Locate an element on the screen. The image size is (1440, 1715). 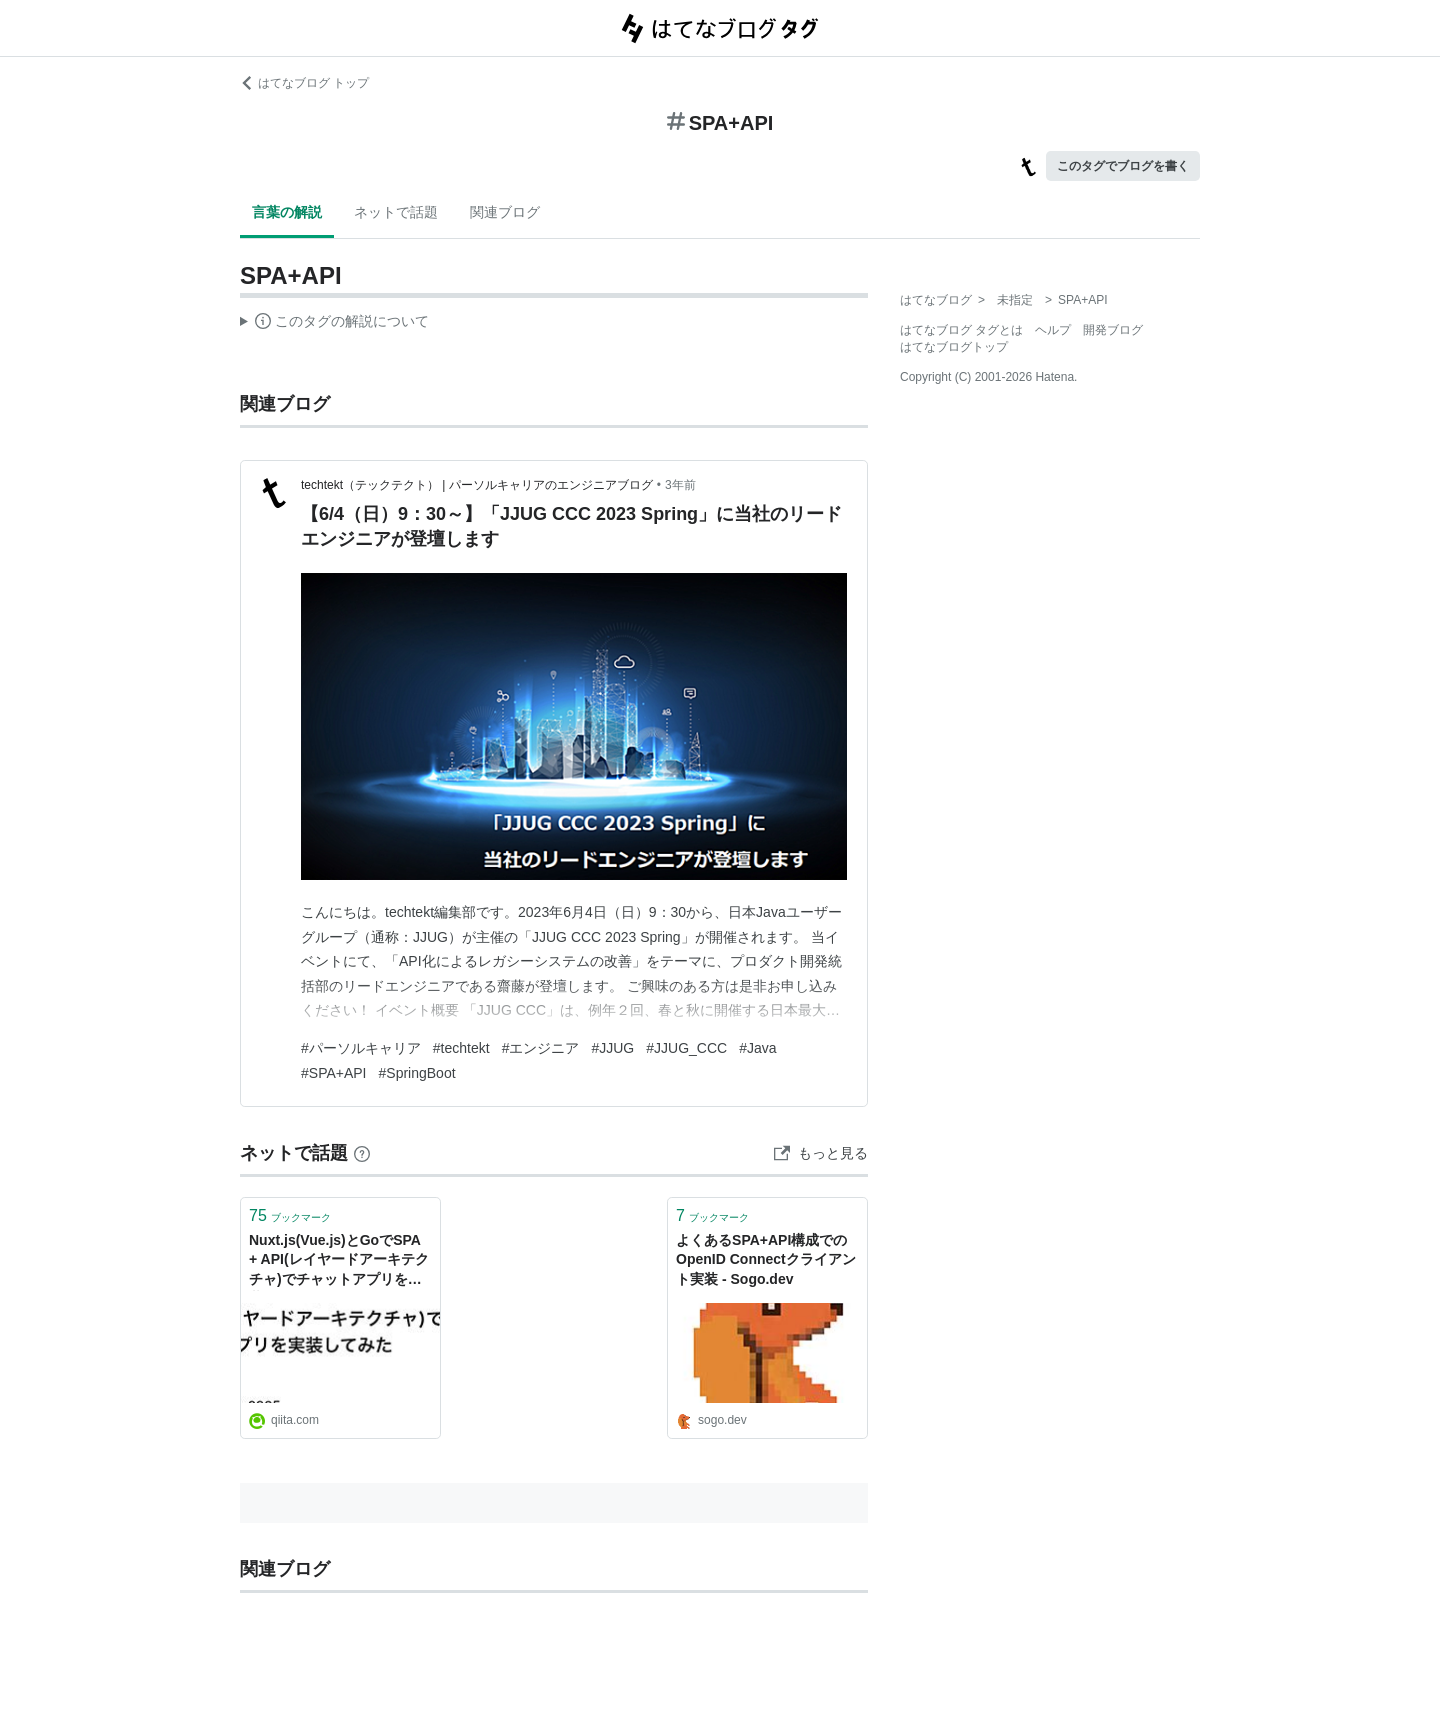
関連ブログ is located at coordinates (505, 212).